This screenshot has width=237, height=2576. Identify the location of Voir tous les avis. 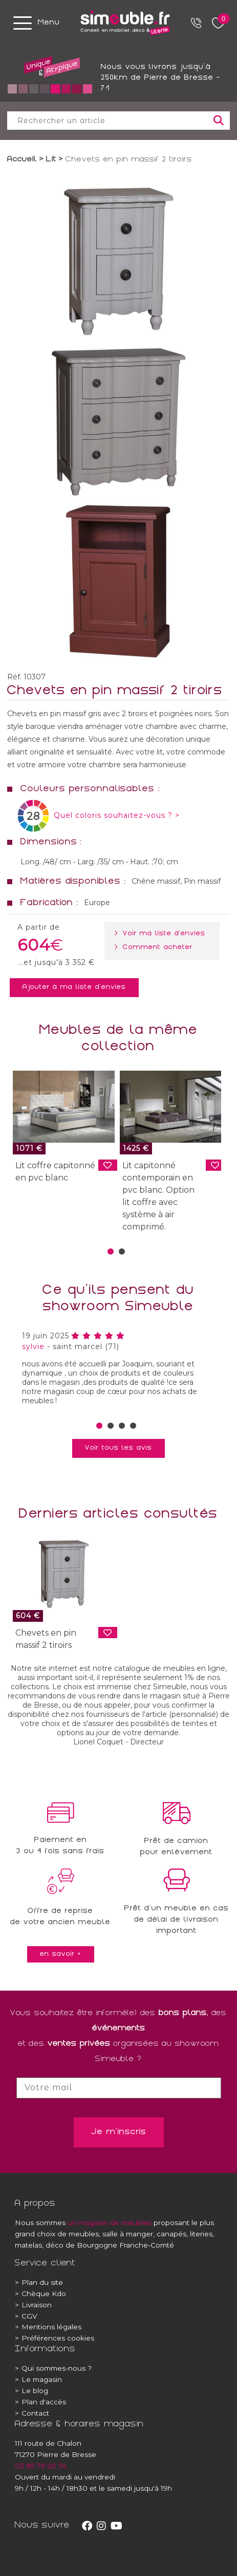
(118, 1448).